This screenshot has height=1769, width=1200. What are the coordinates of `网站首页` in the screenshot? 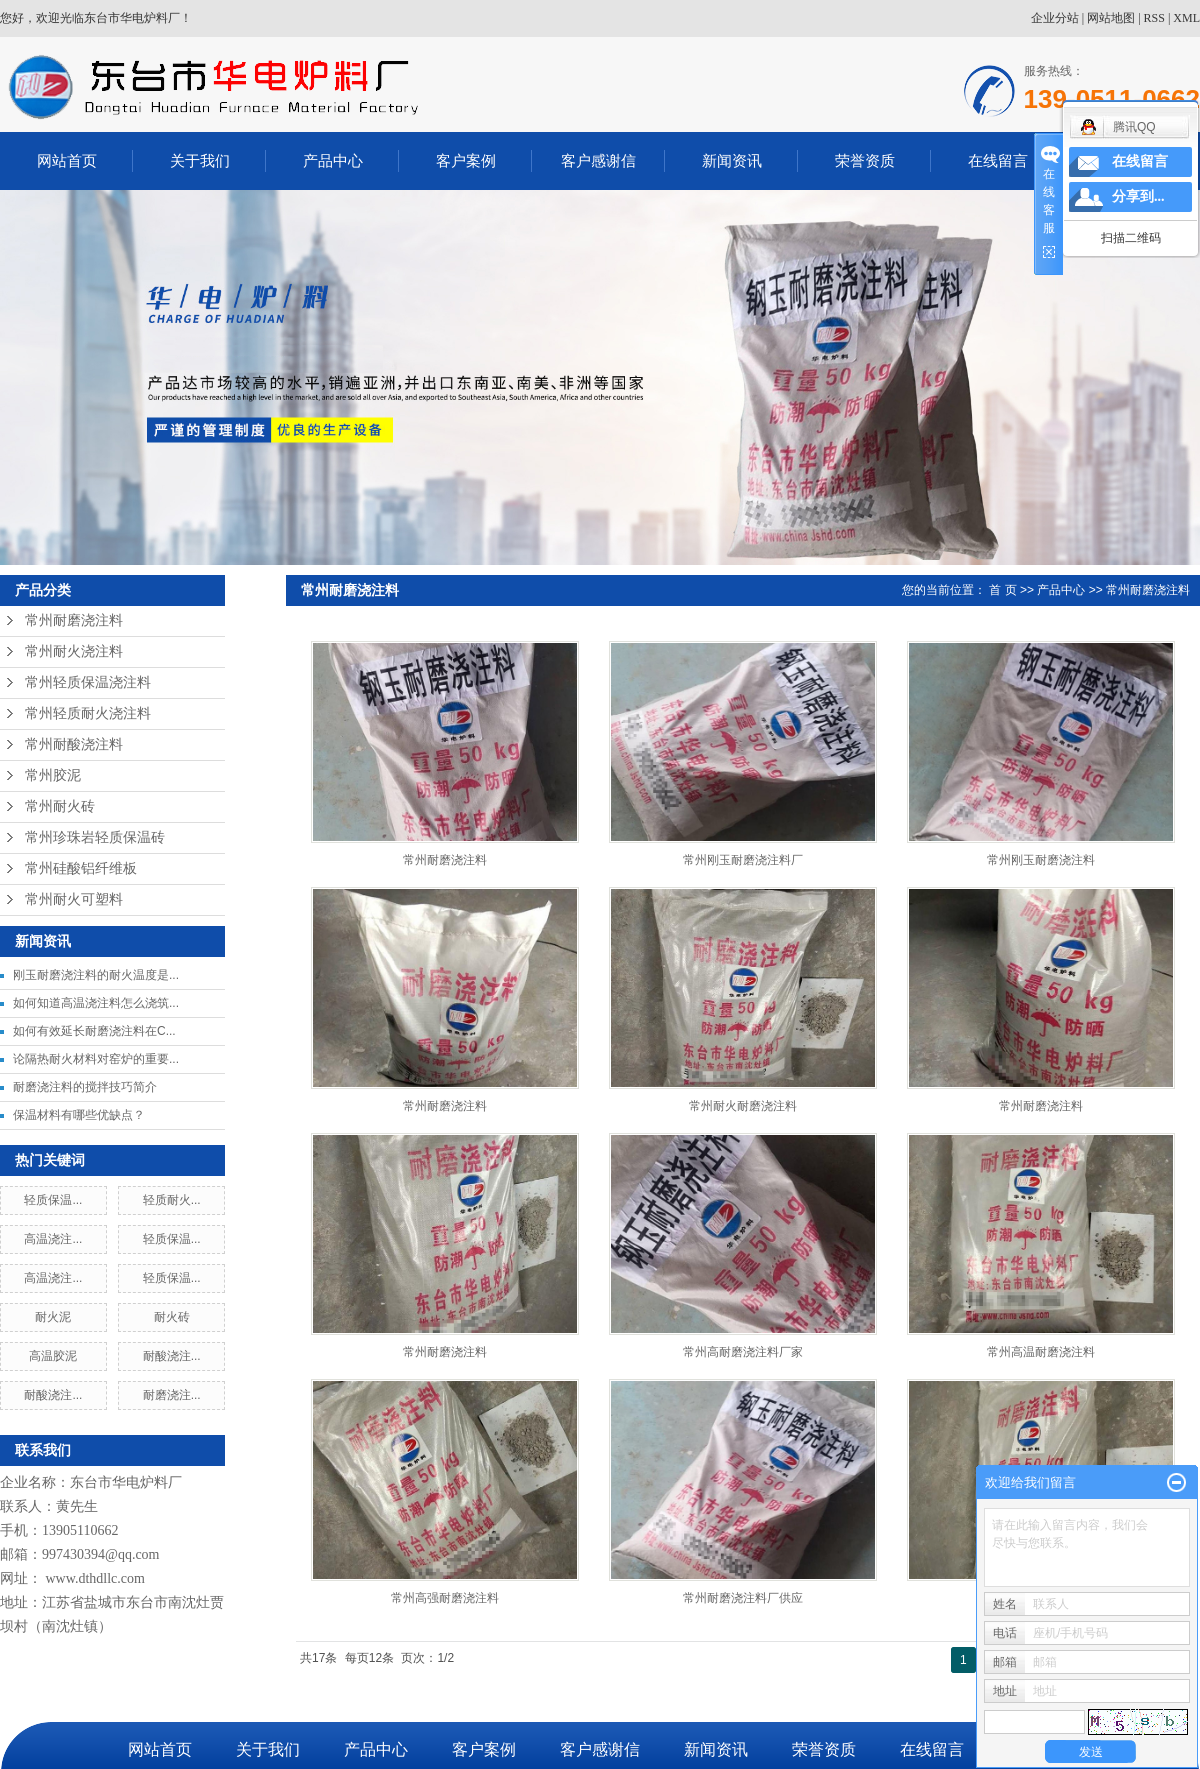 It's located at (67, 160).